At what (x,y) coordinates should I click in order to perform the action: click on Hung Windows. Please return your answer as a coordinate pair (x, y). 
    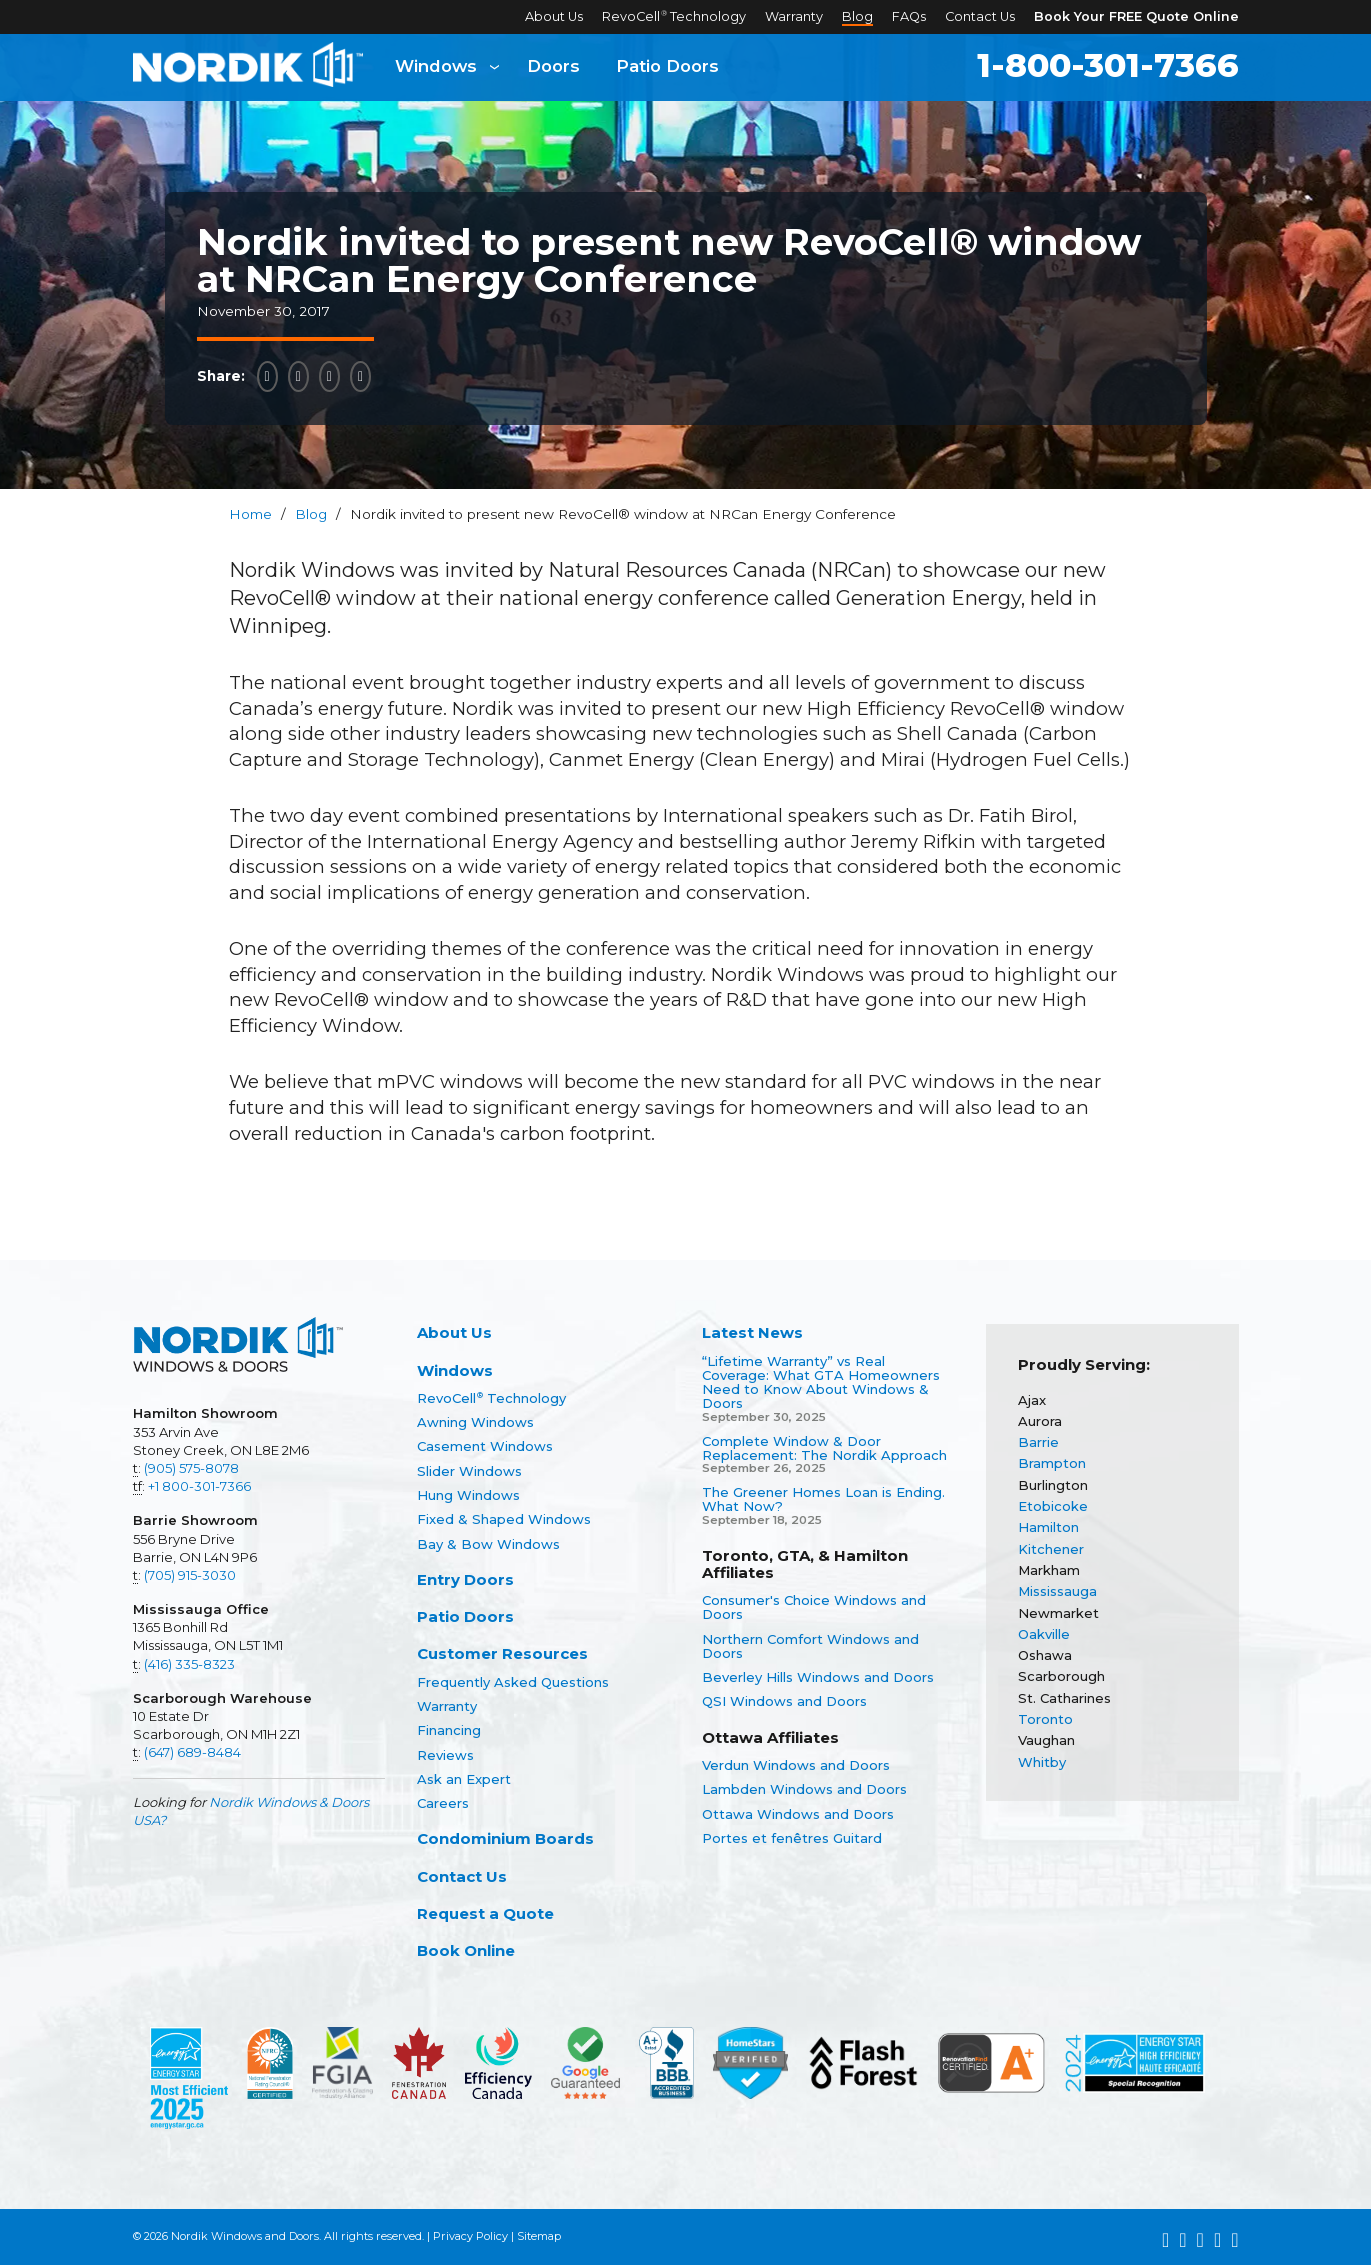
    Looking at the image, I should click on (468, 1495).